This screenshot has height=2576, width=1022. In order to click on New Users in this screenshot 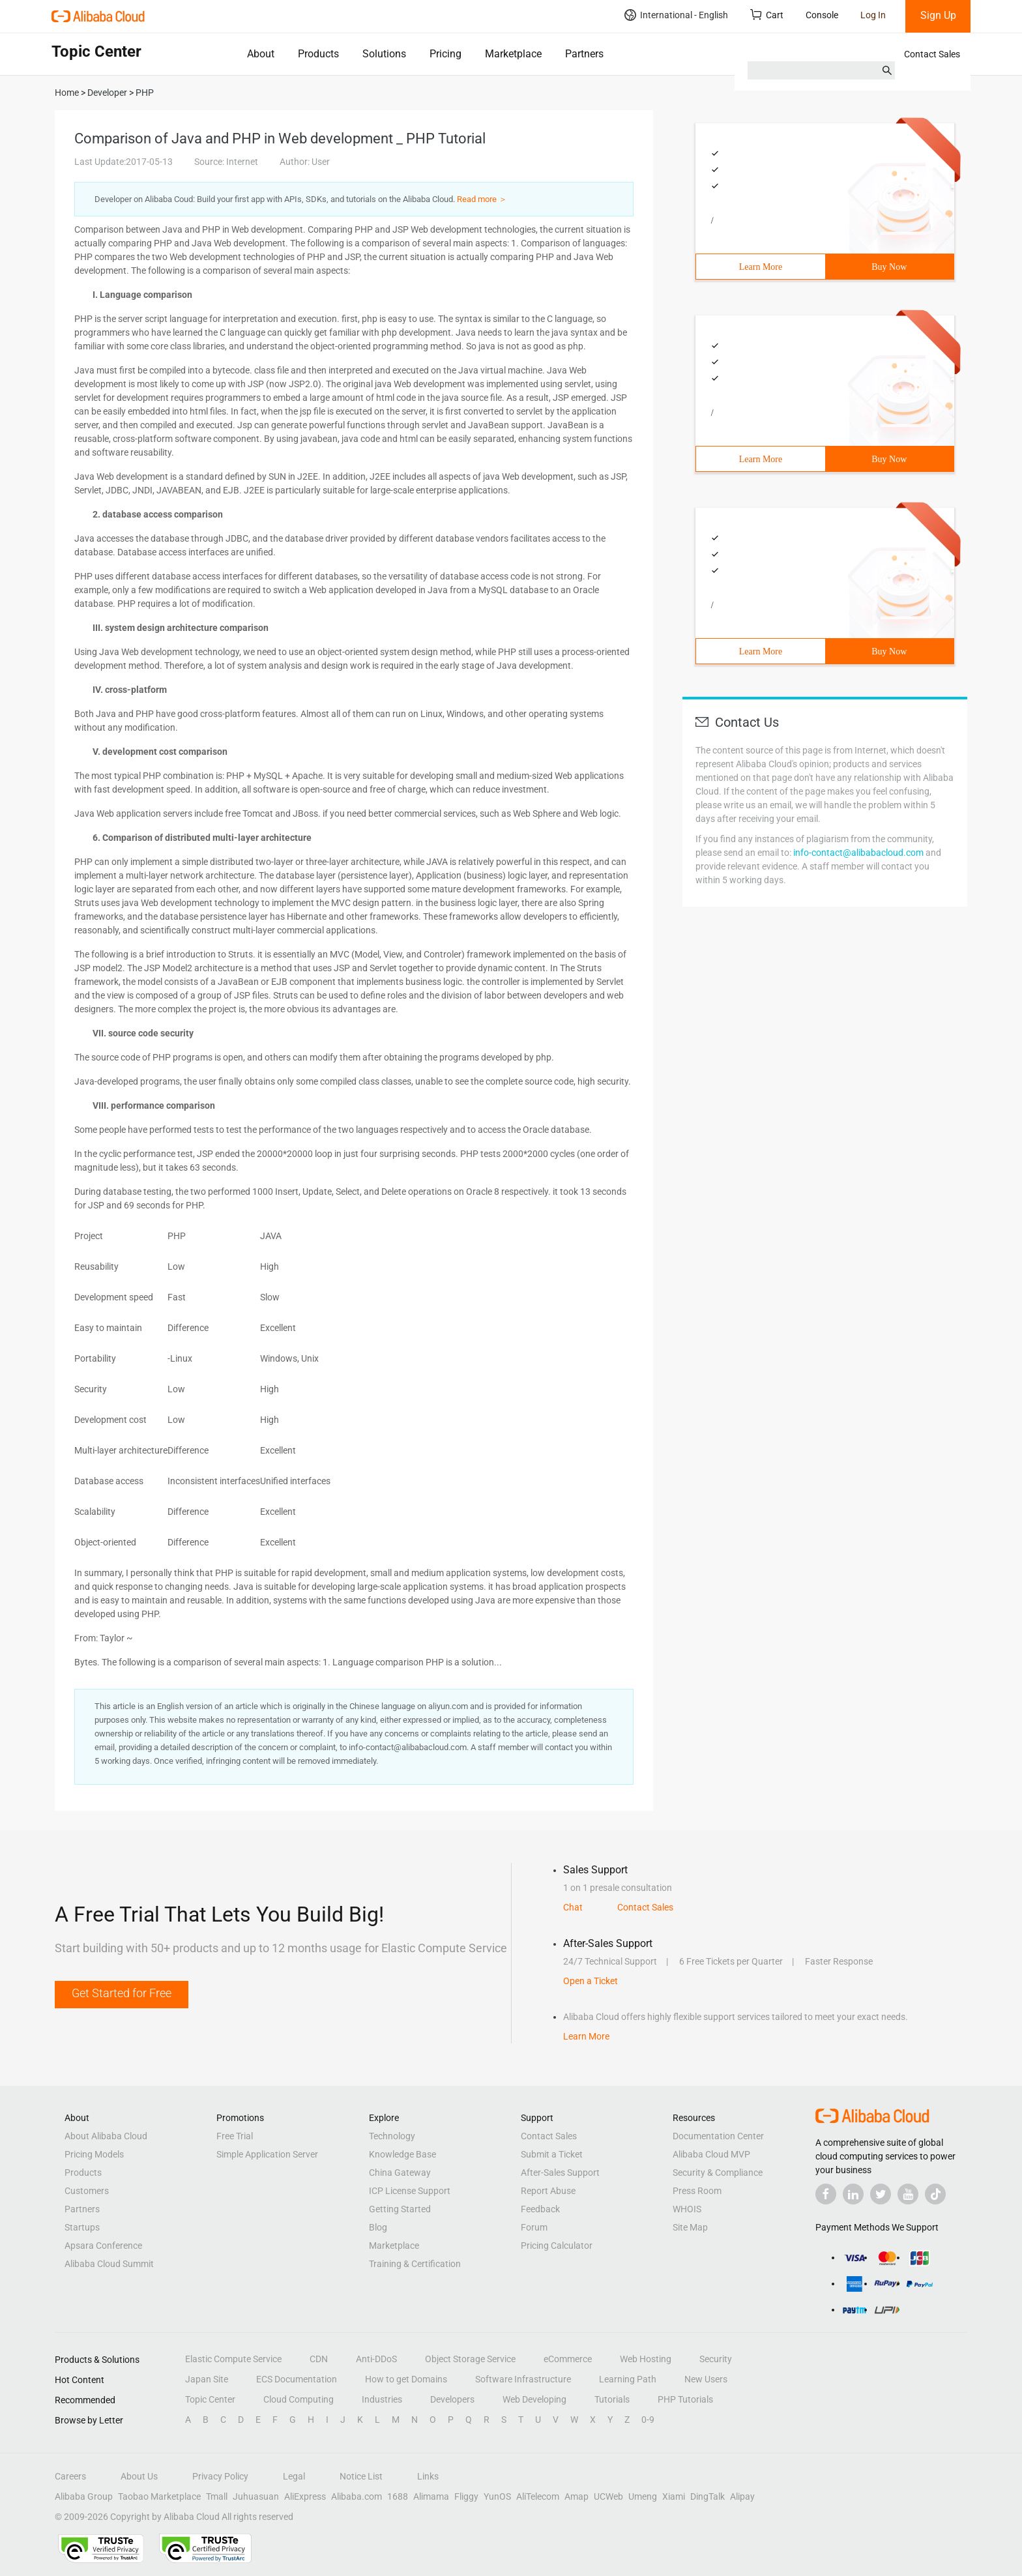, I will do `click(705, 2379)`.